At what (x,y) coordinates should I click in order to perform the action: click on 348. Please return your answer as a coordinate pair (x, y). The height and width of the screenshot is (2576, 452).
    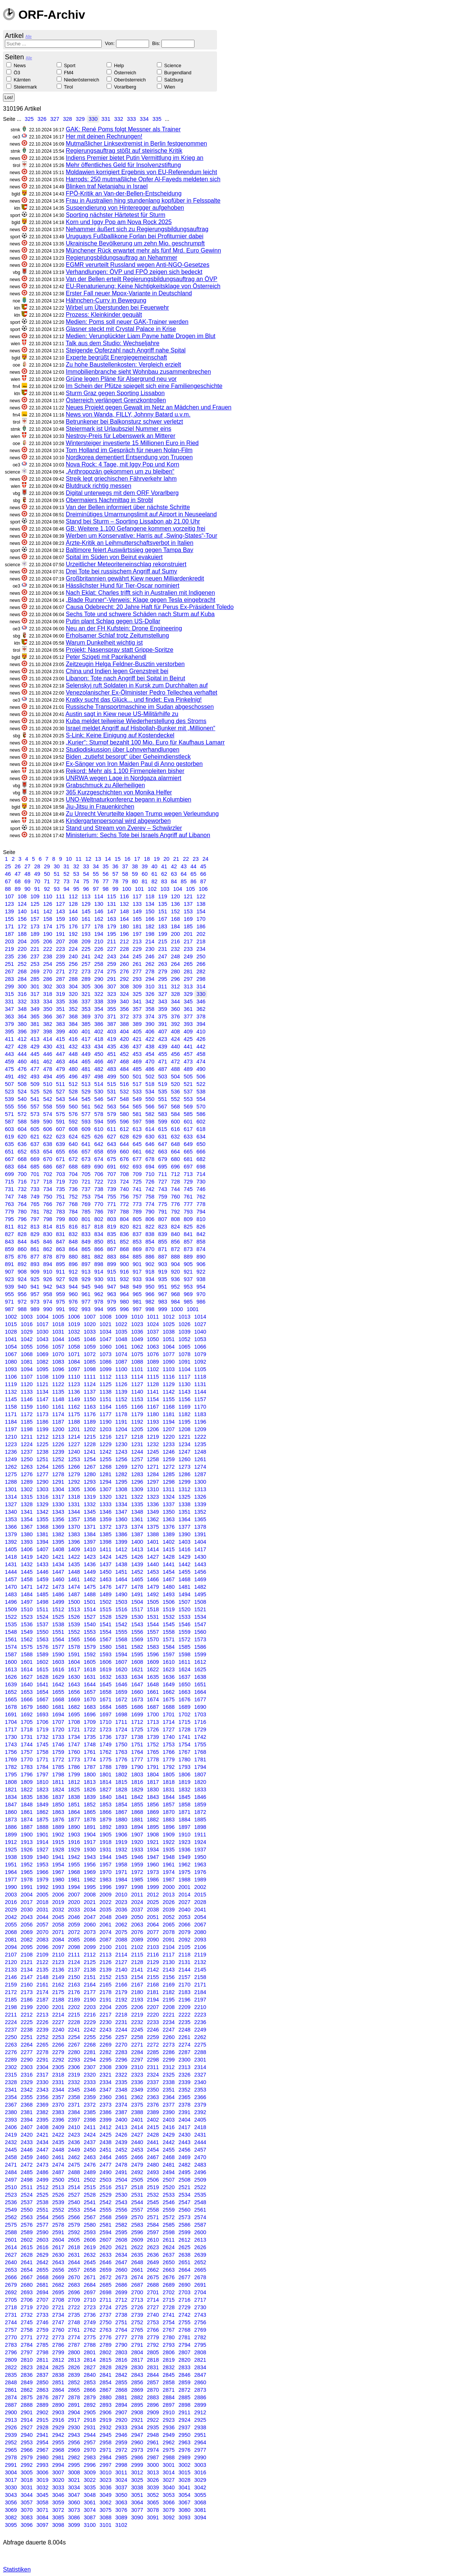
    Looking at the image, I should click on (22, 1009).